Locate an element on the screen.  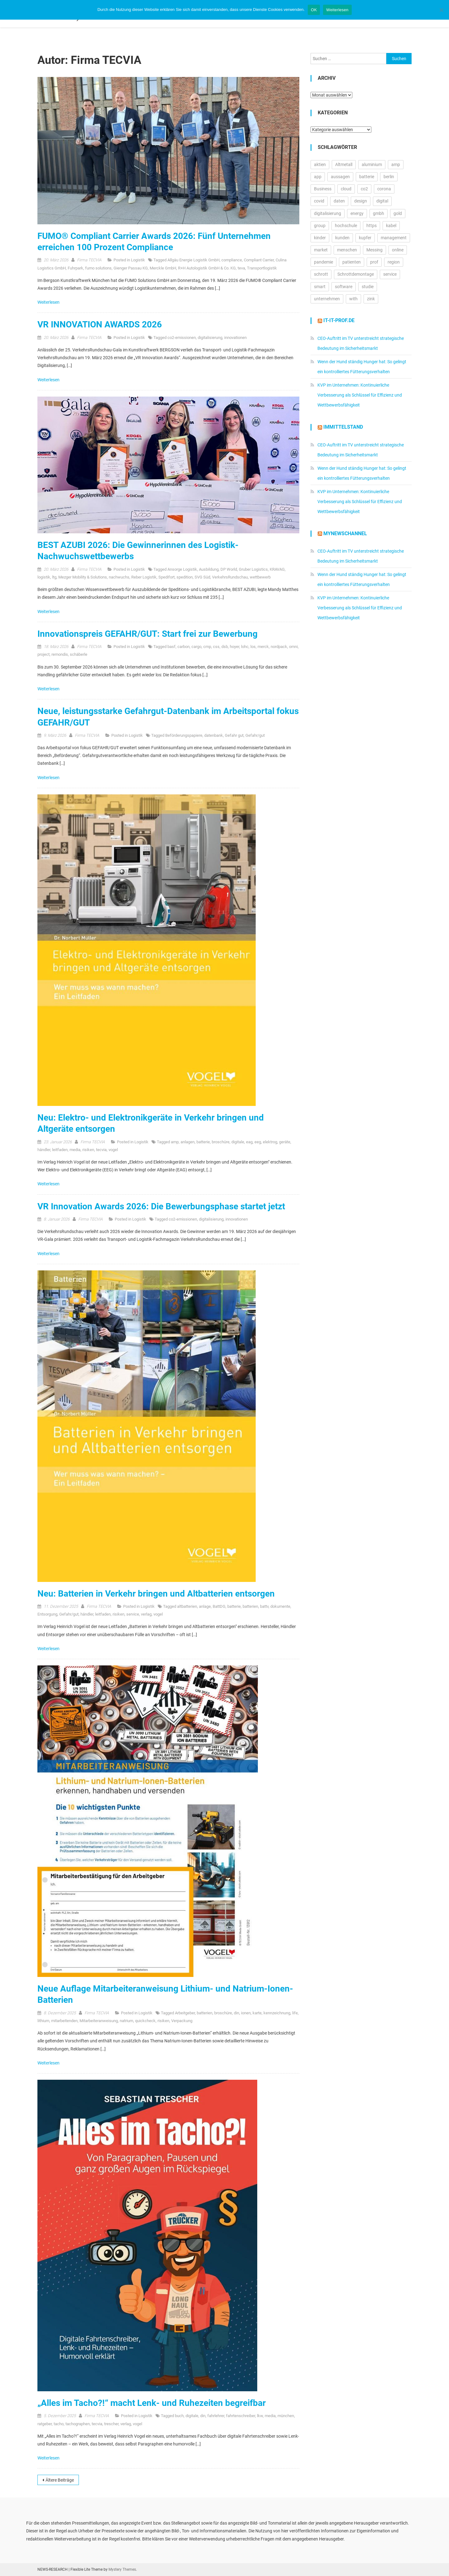
mitarbeitenden is located at coordinates (64, 2020).